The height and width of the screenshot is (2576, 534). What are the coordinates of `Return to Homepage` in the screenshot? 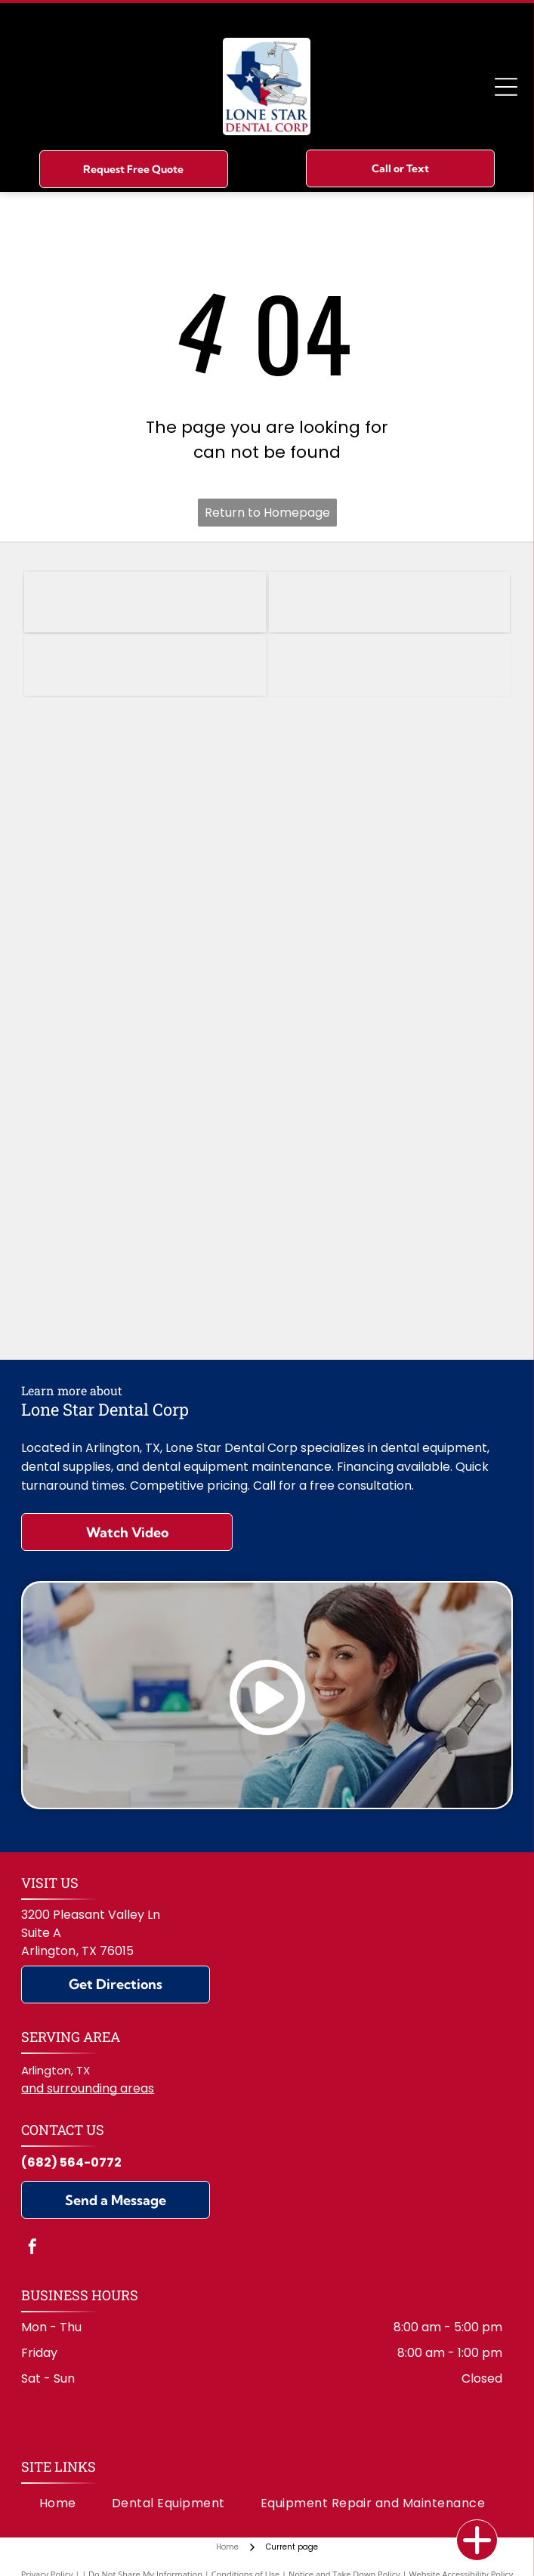 It's located at (267, 512).